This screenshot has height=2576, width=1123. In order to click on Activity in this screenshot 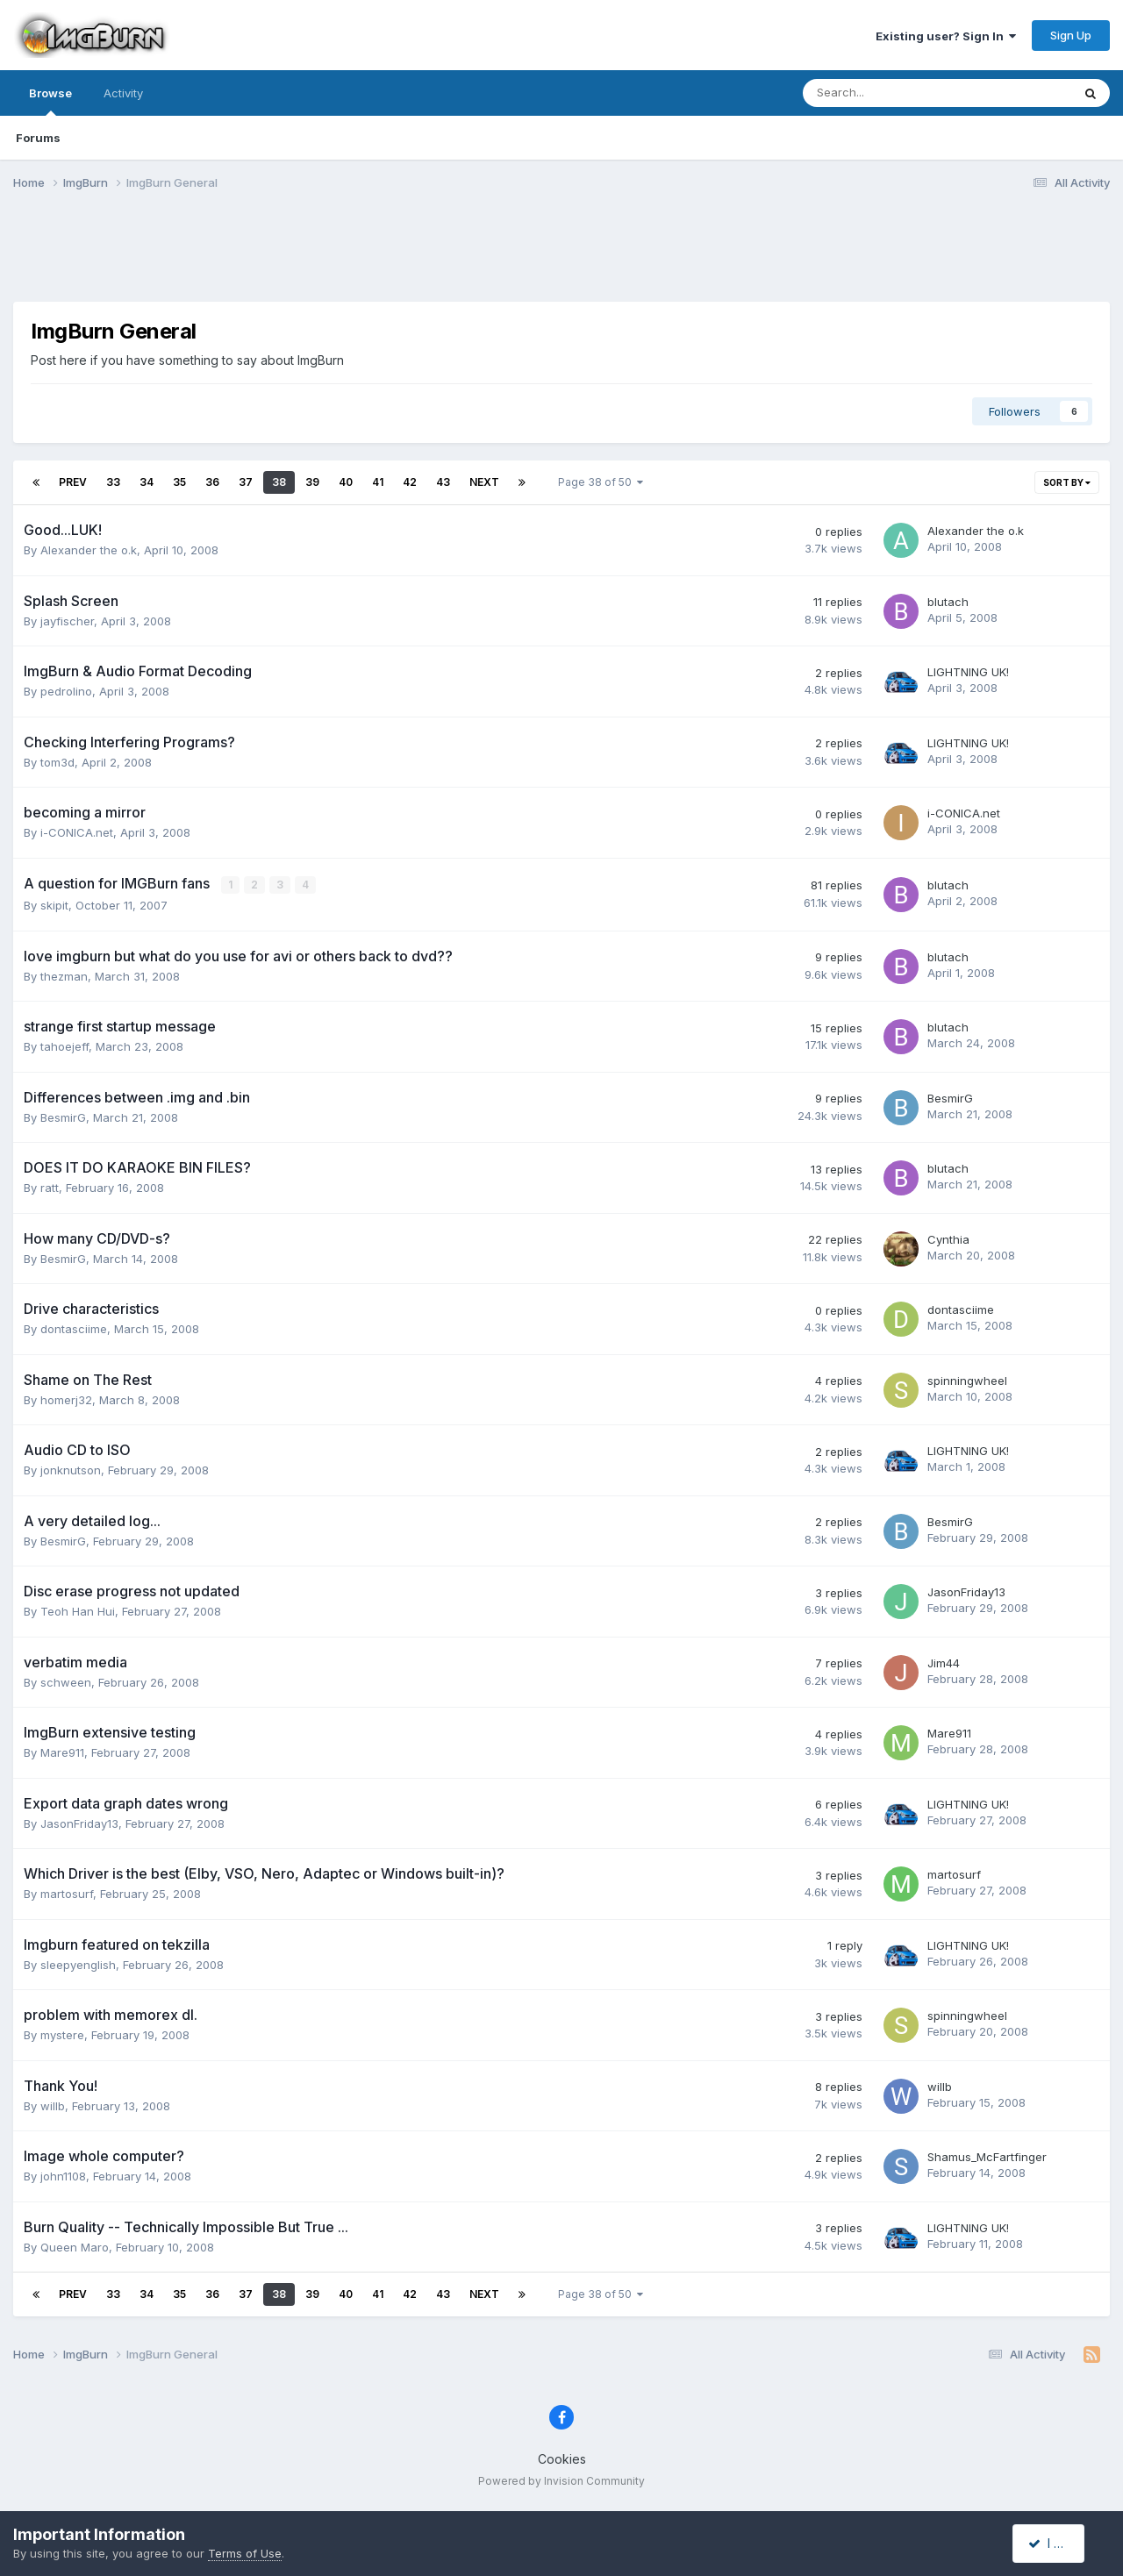, I will do `click(123, 93)`.